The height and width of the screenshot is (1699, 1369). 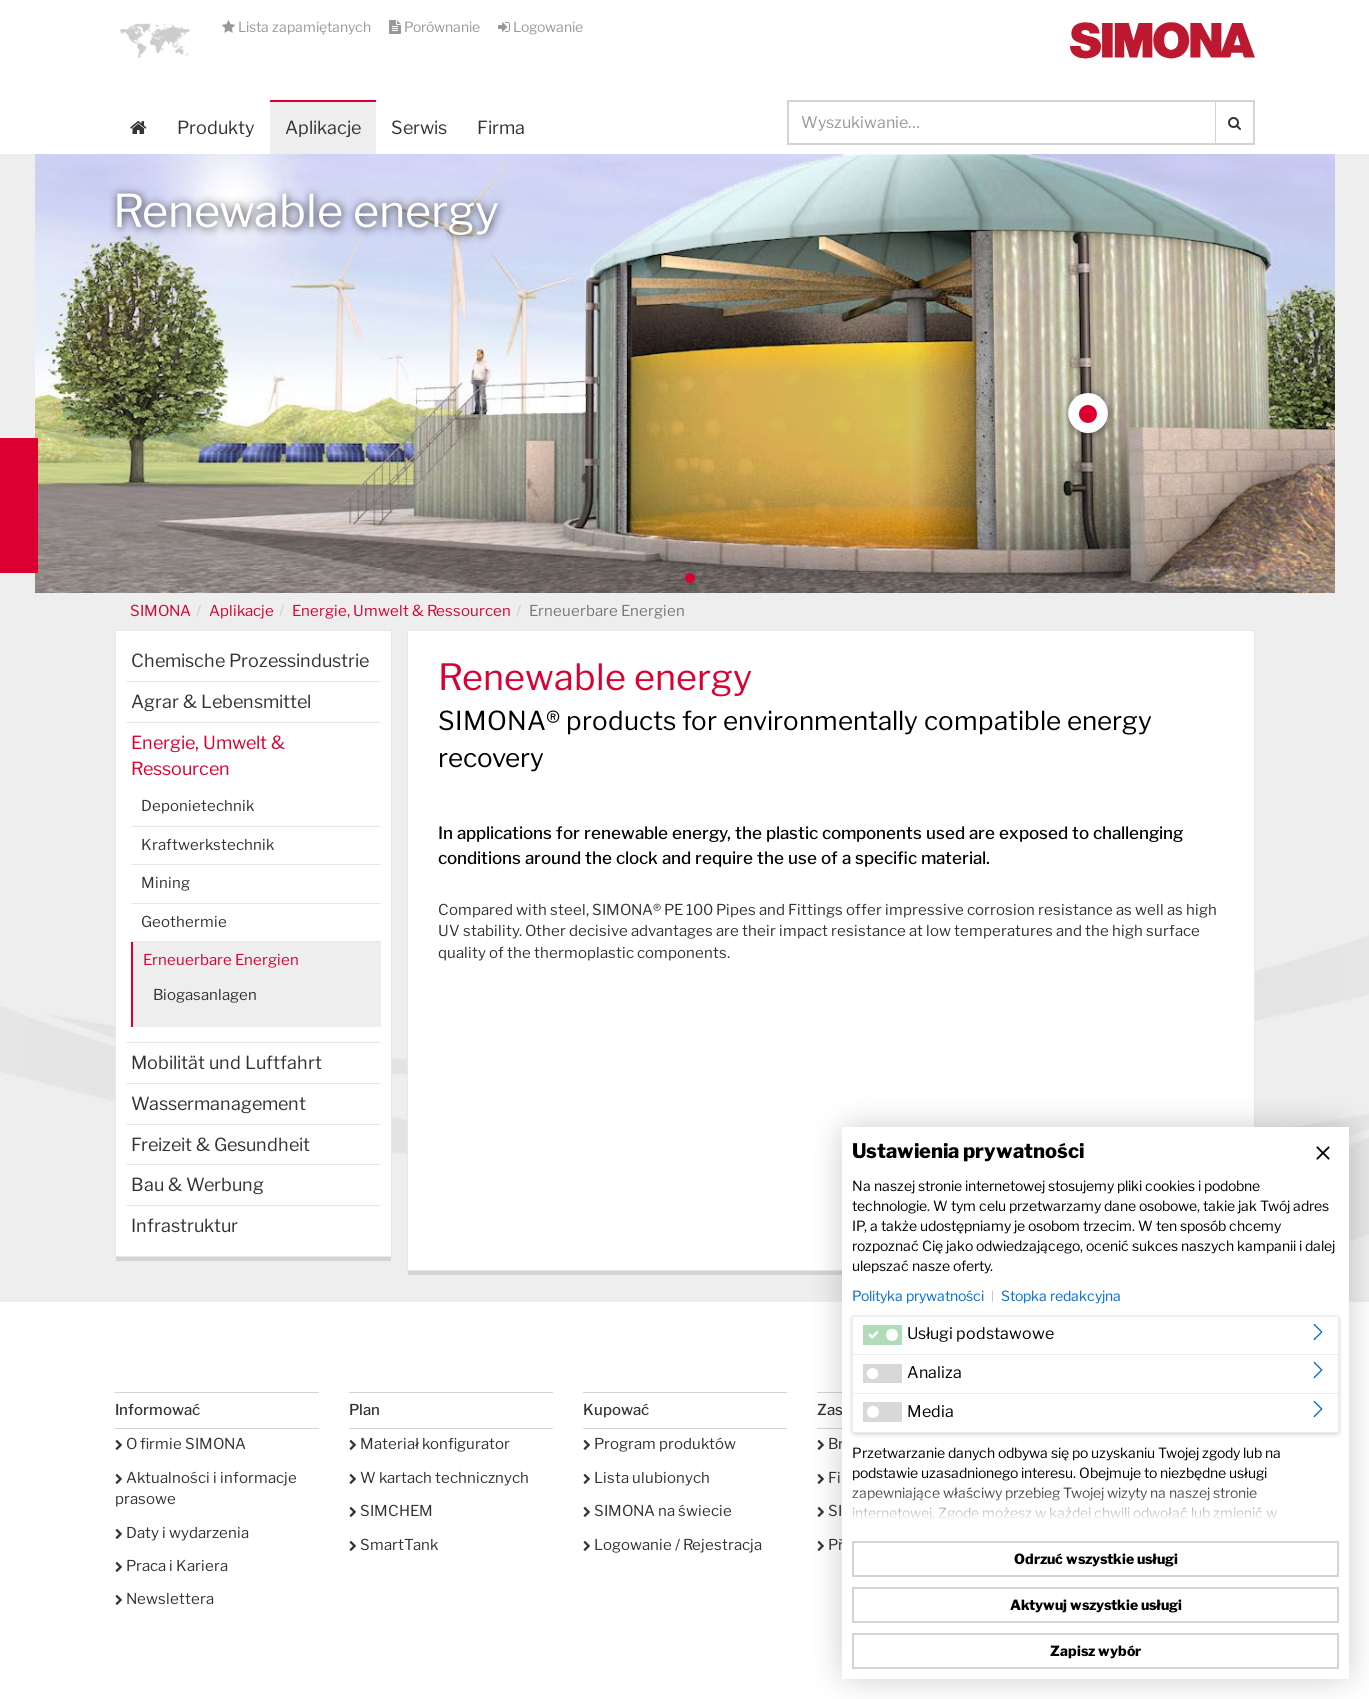 What do you see at coordinates (184, 922) in the screenshot?
I see `Geothermie` at bounding box center [184, 922].